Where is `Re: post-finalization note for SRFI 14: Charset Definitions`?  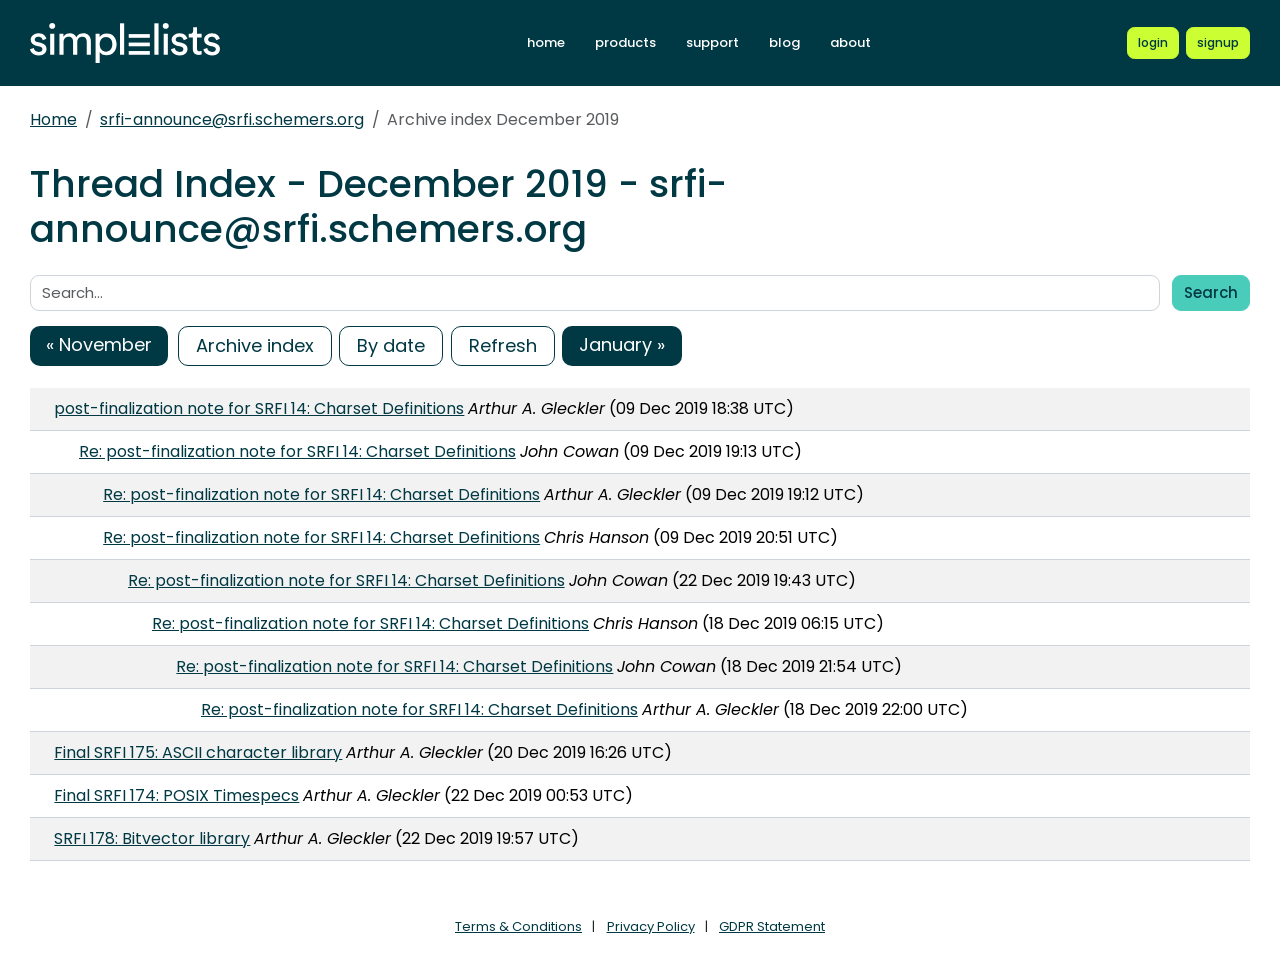 Re: post-finalization note for SRFI 14: Charset Definitions is located at coordinates (297, 451).